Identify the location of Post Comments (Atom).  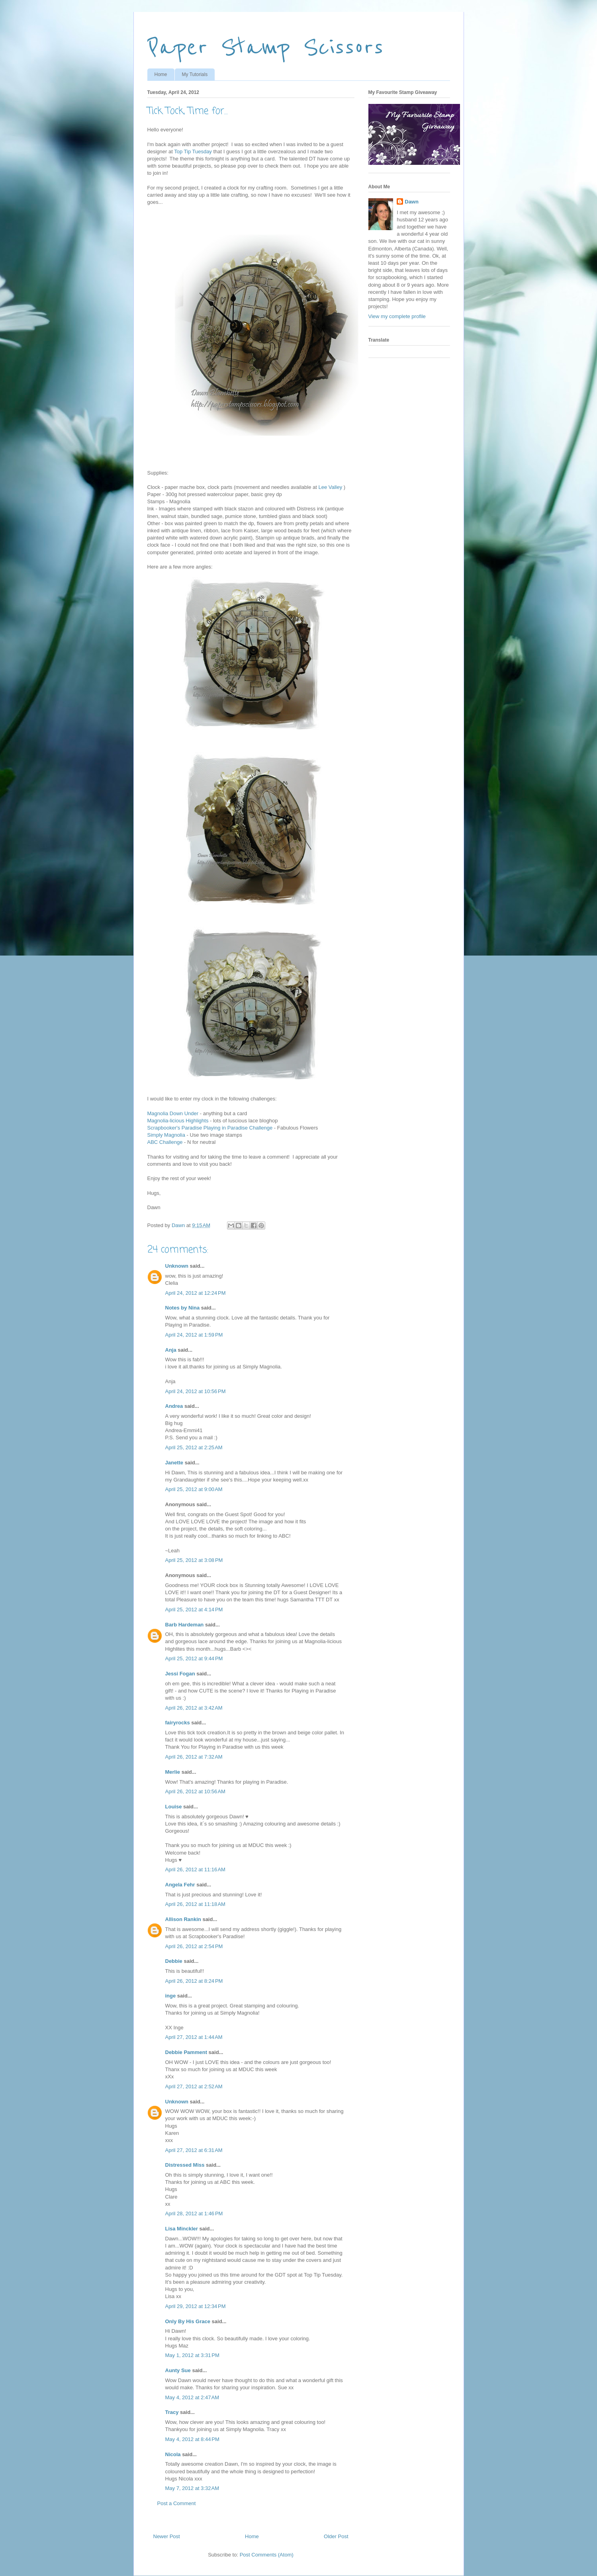
(267, 2555).